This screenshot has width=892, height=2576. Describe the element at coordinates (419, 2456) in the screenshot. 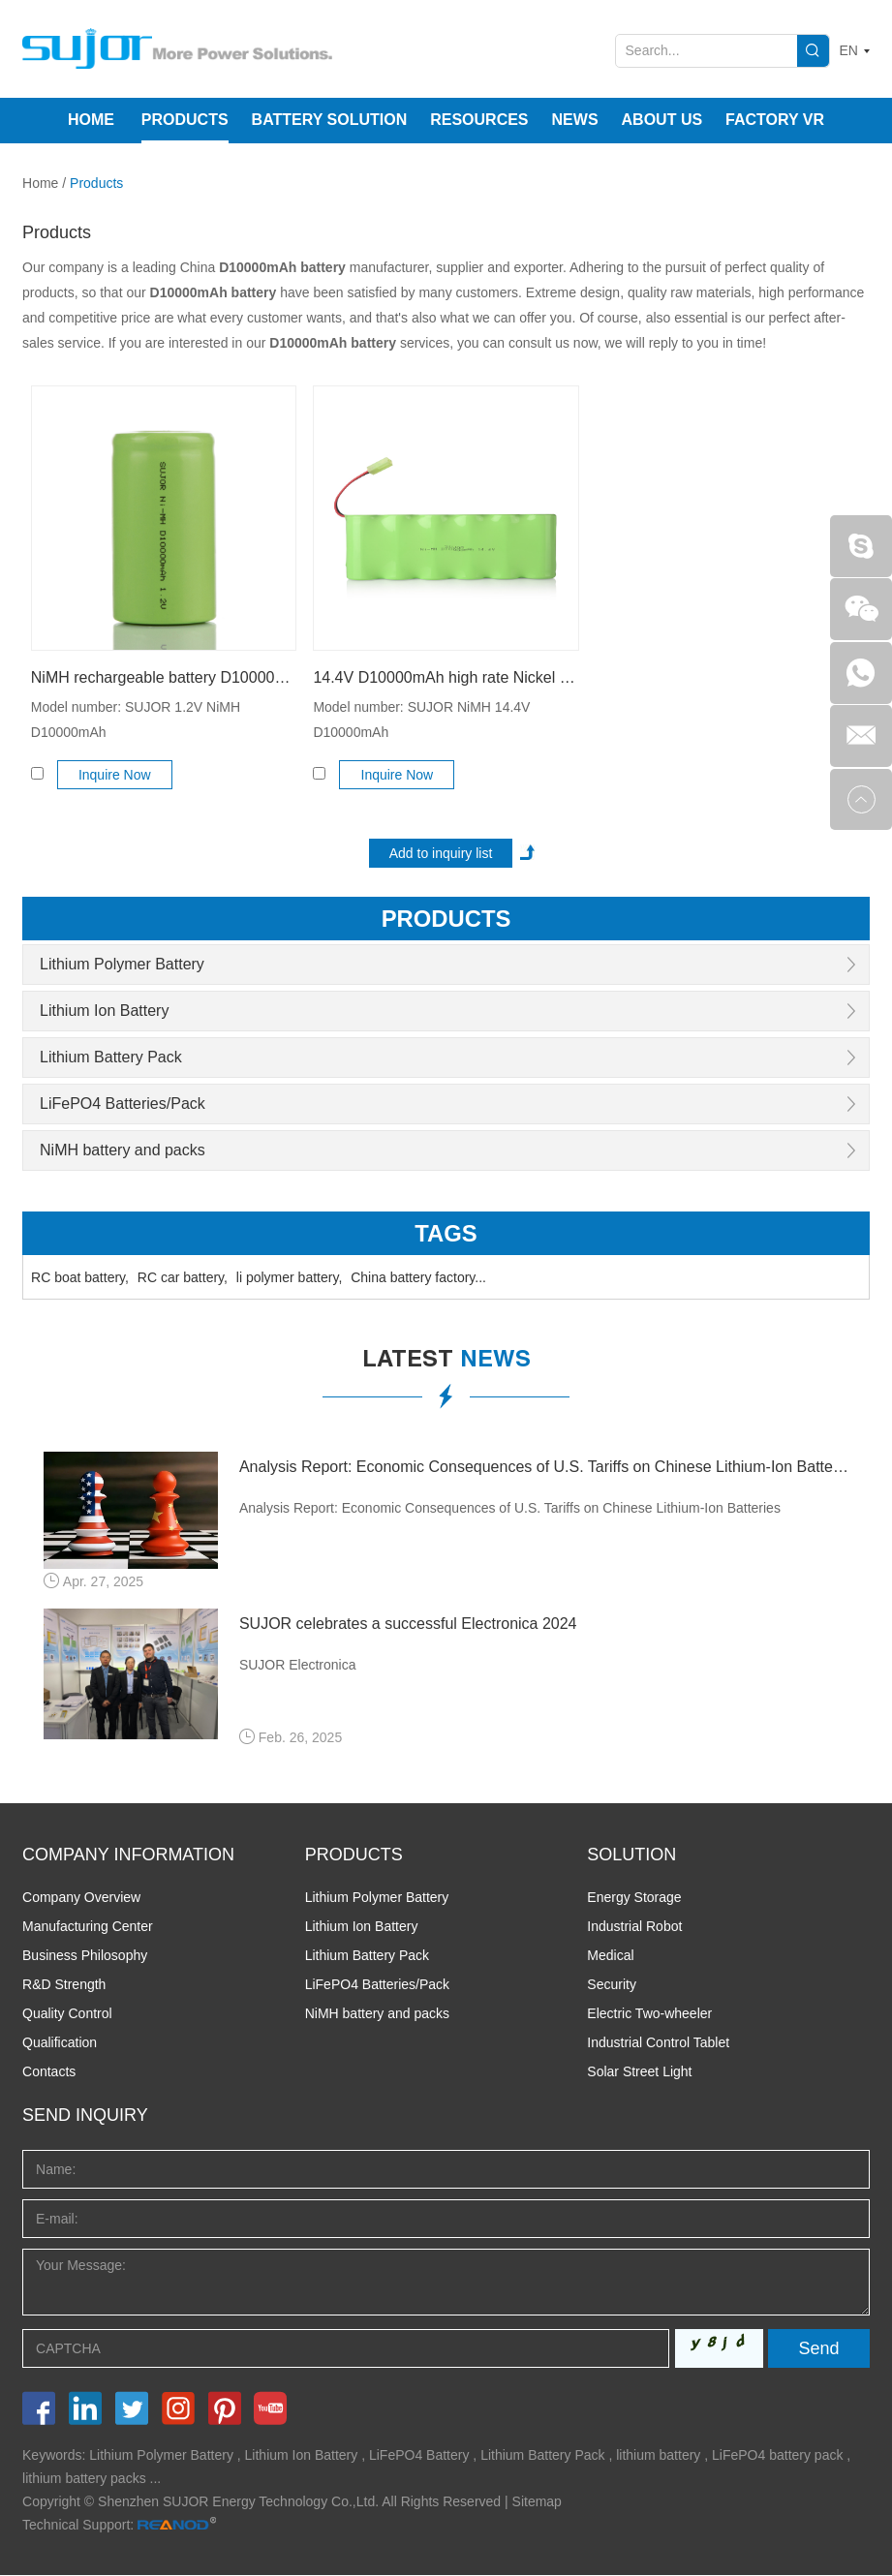

I see `LiFePO4 Battery` at that location.